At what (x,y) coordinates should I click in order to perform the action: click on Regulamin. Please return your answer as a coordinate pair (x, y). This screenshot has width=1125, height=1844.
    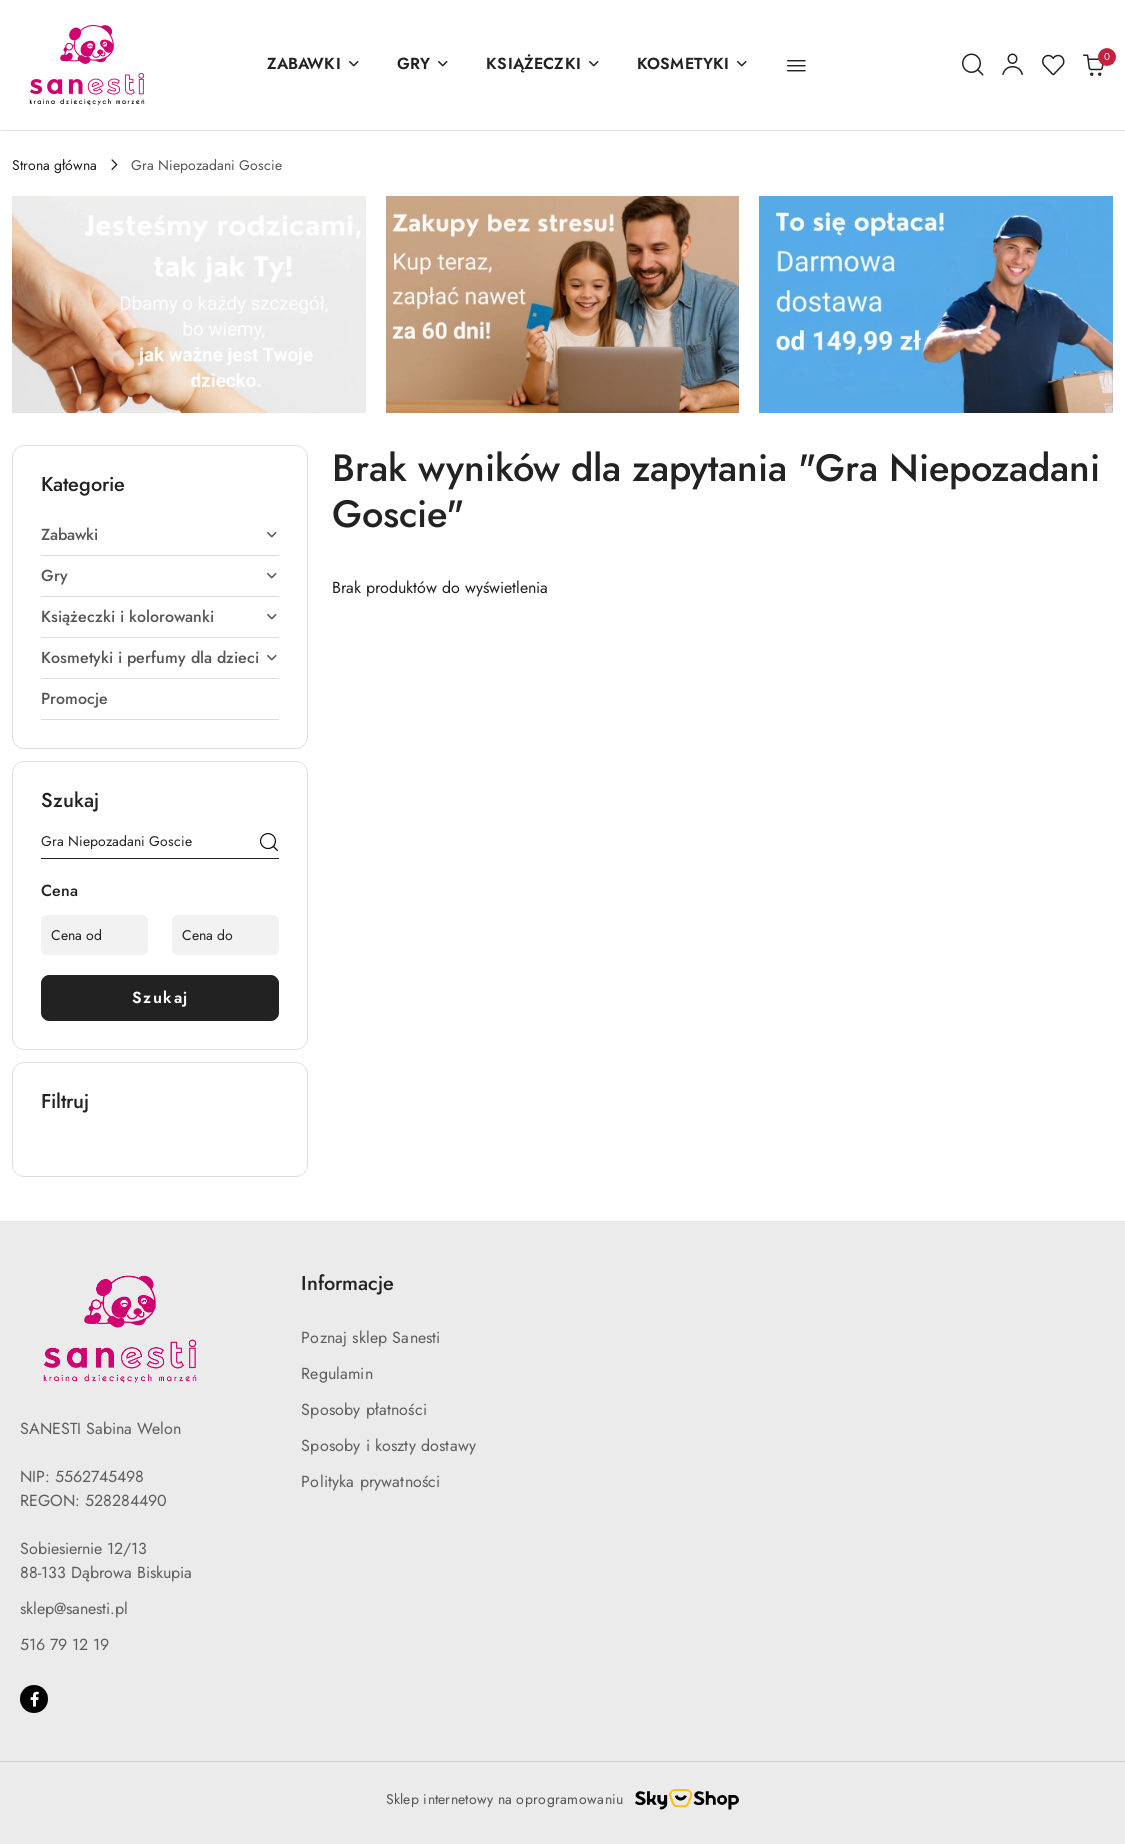
    Looking at the image, I should click on (336, 1373).